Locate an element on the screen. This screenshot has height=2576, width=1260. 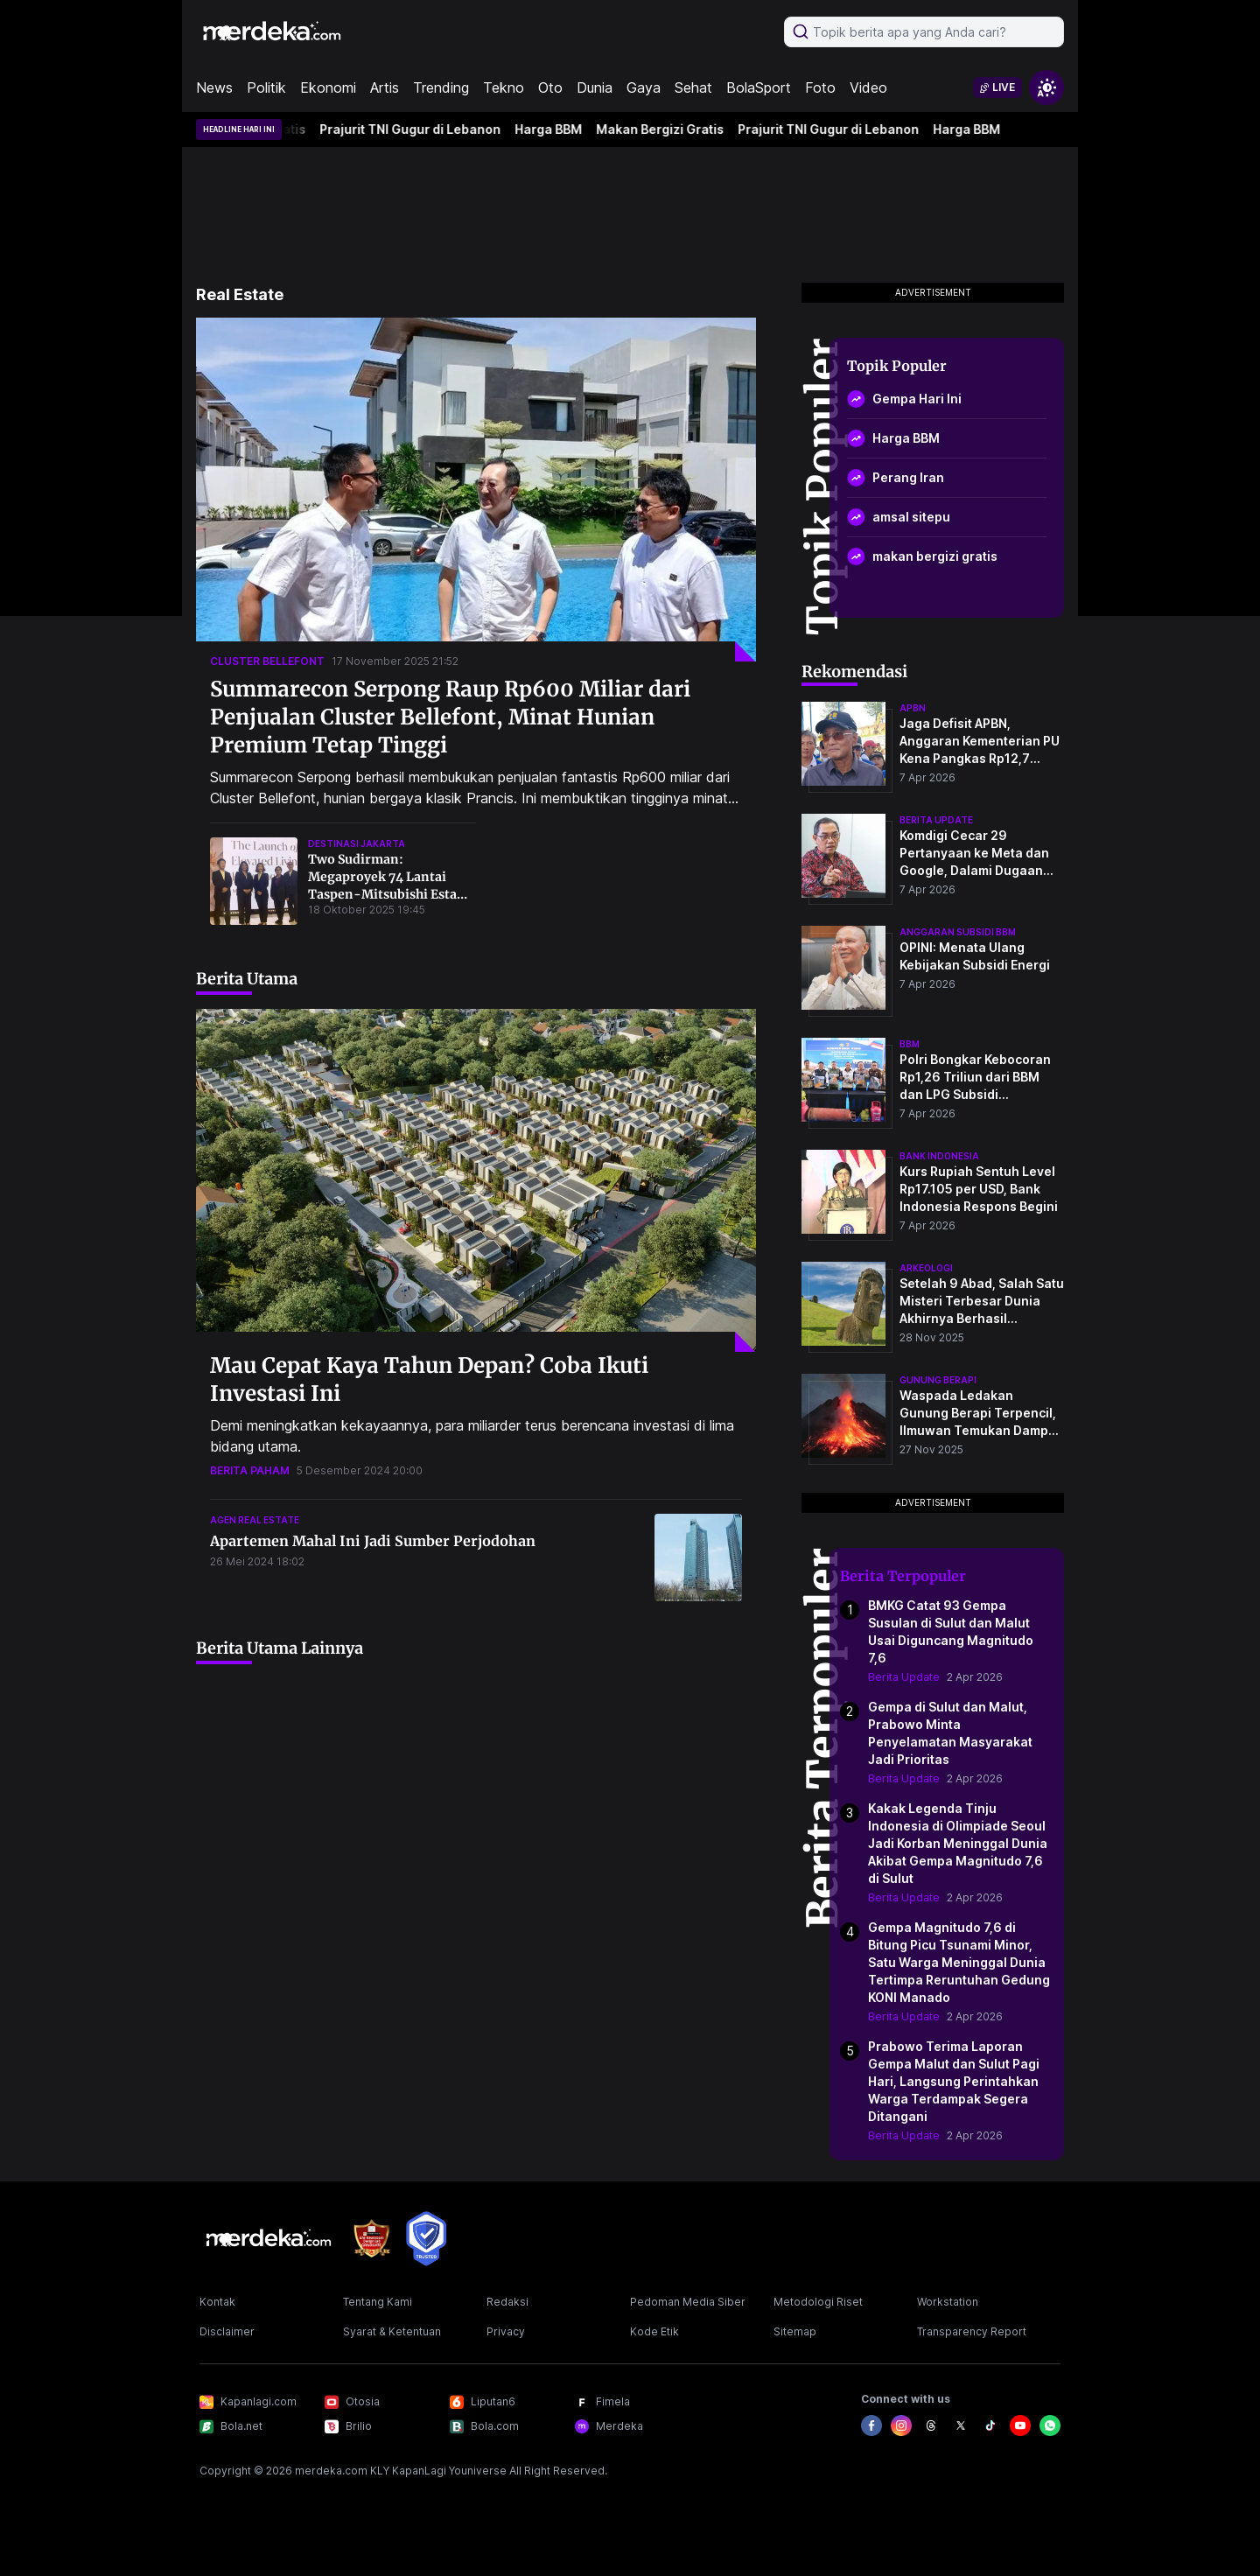
destinasi jakarta is located at coordinates (356, 843).